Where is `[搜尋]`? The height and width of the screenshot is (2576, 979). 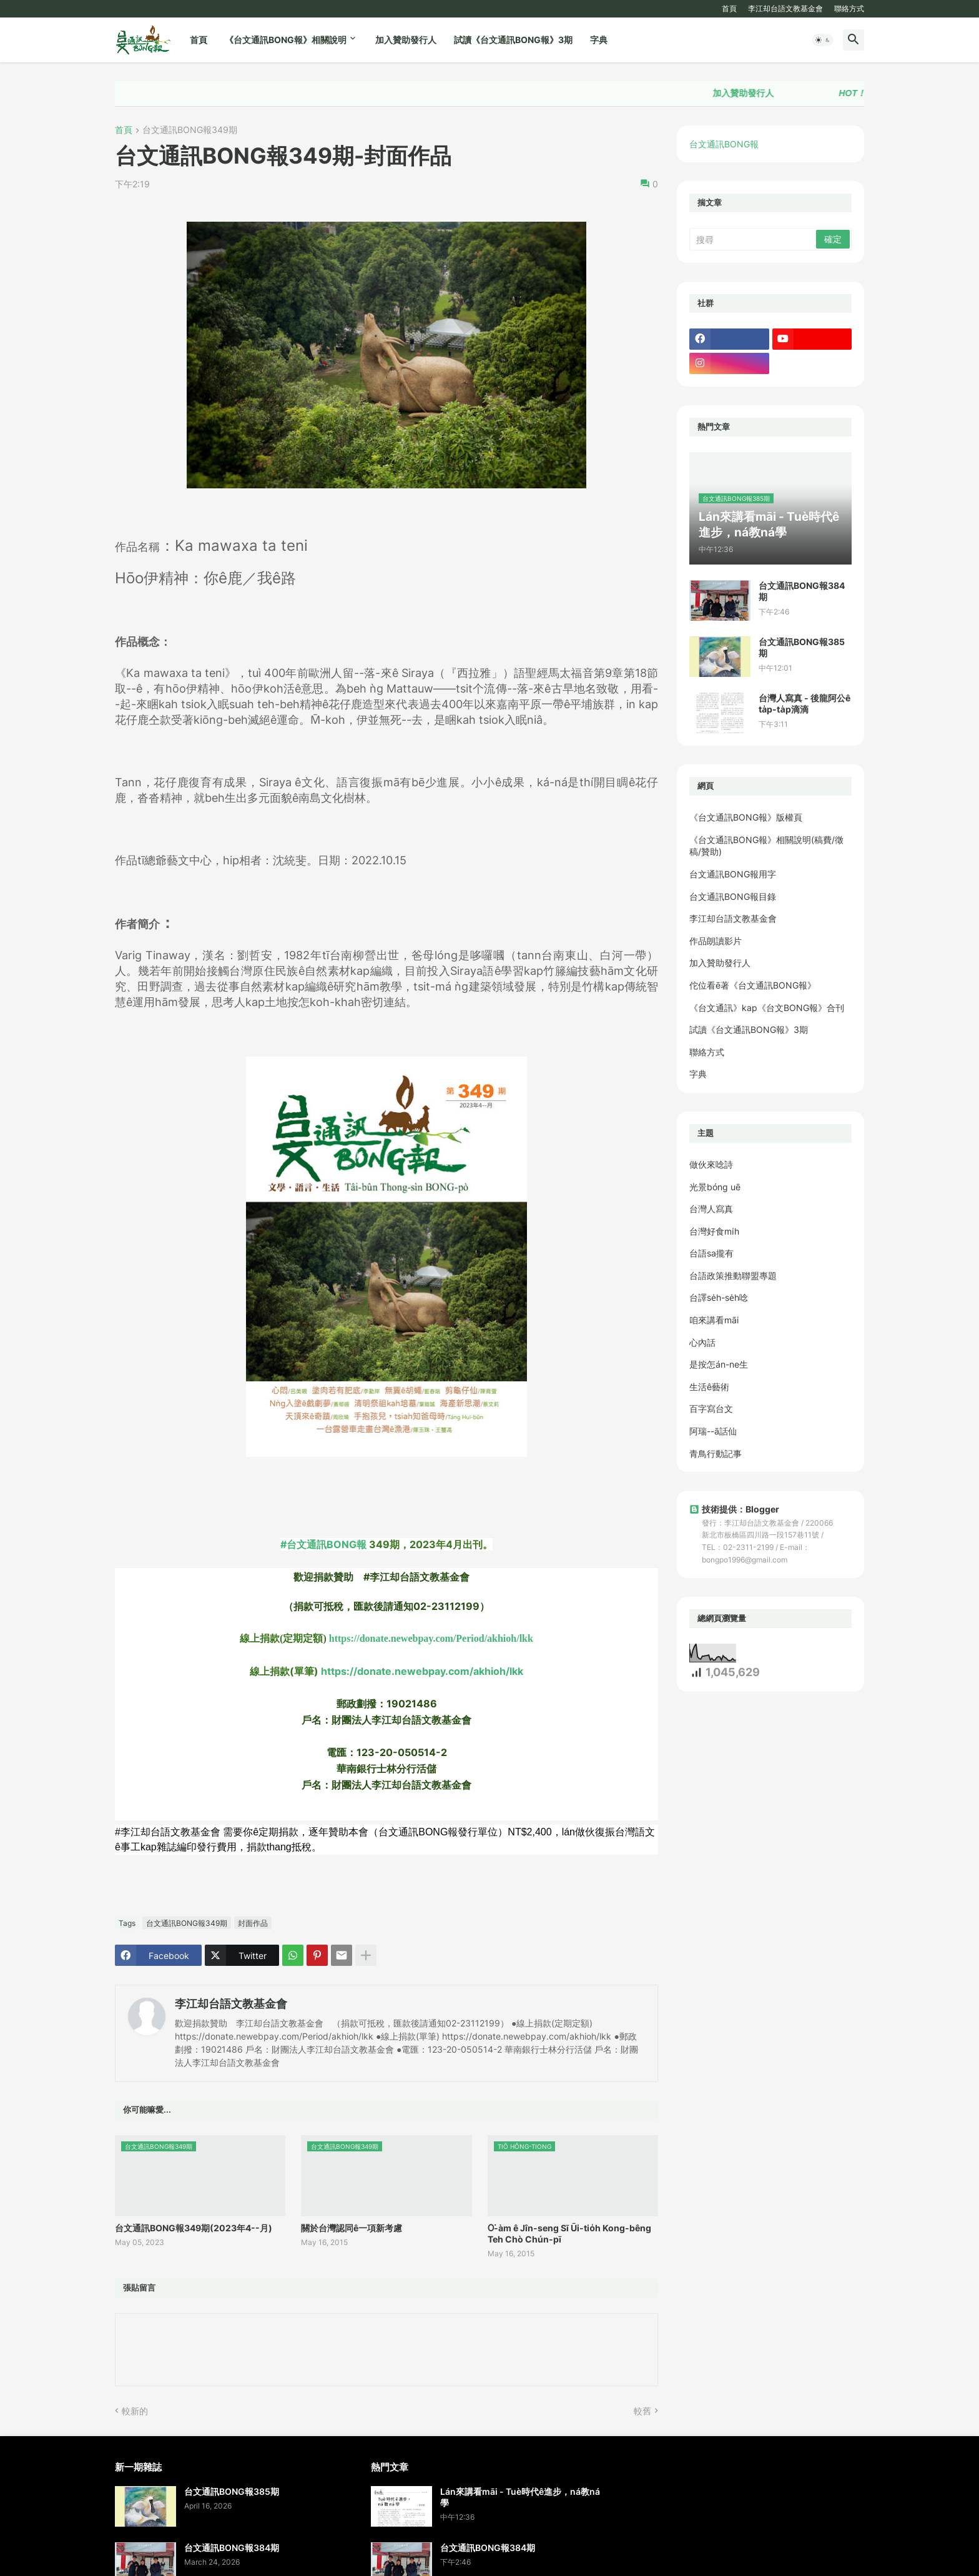 [搜尋] is located at coordinates (753, 239).